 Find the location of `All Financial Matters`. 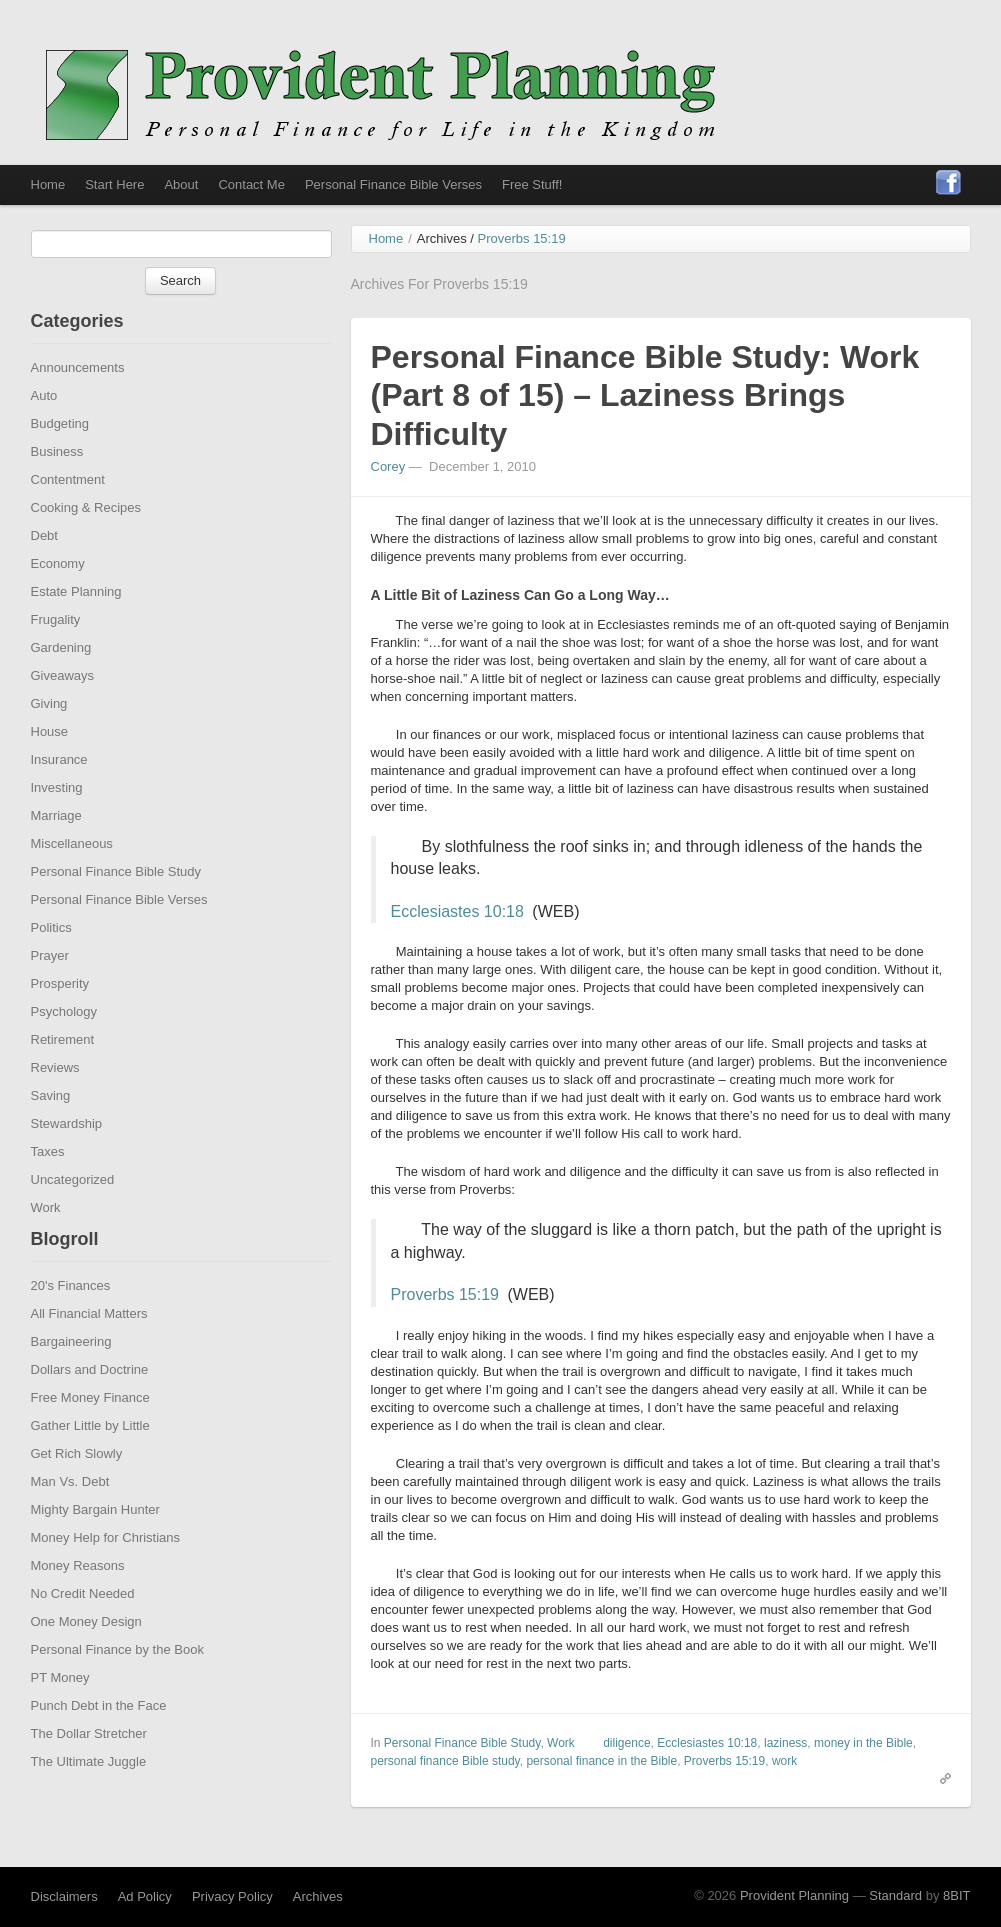

All Financial Matters is located at coordinates (89, 1348).